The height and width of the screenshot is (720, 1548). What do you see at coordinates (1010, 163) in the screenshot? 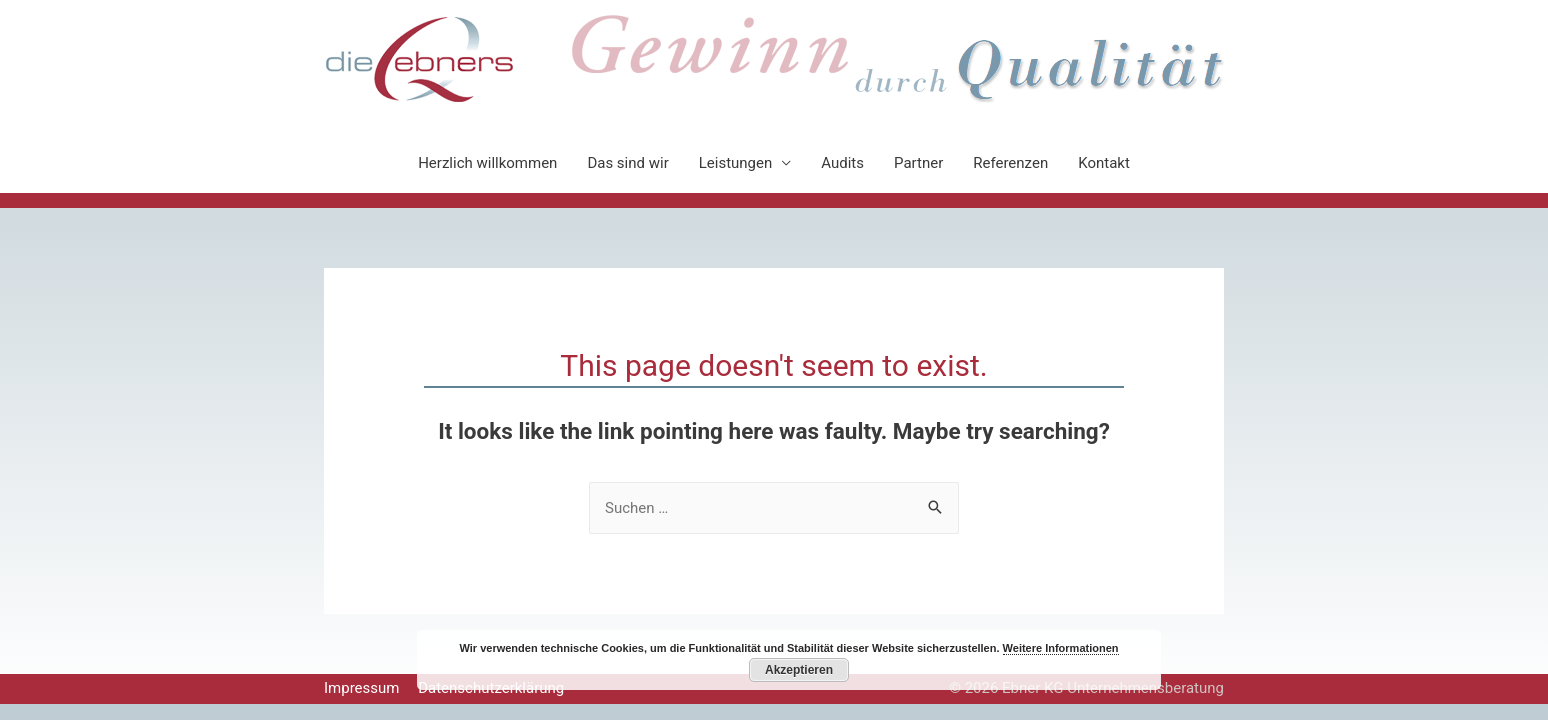
I see `Referenzen` at bounding box center [1010, 163].